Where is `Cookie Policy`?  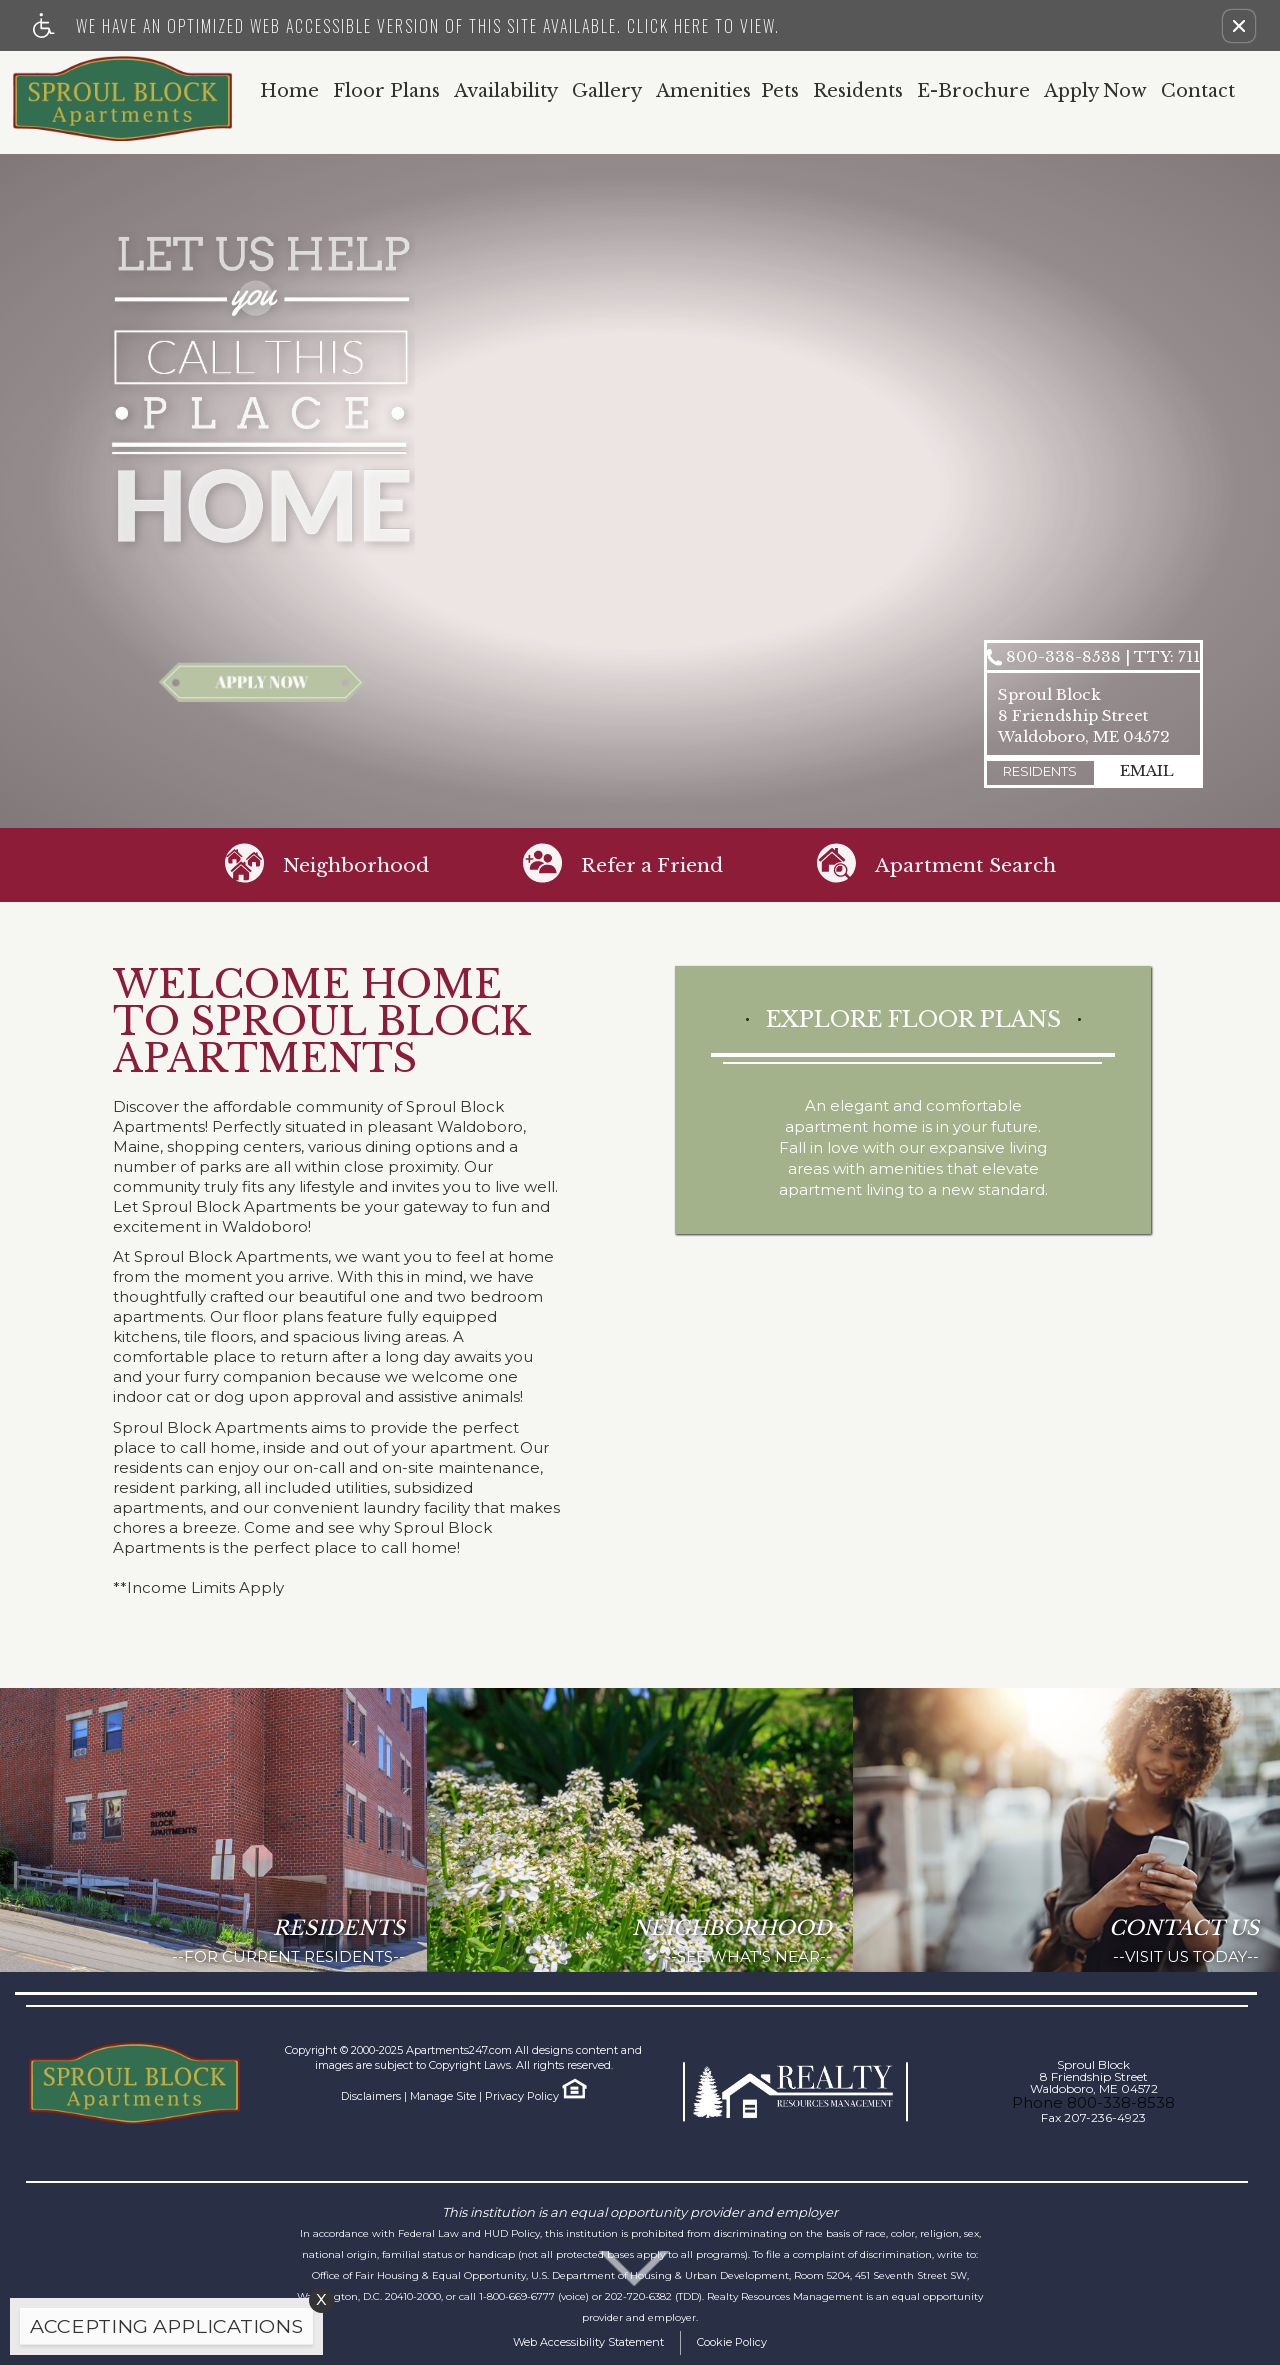 Cookie Policy is located at coordinates (732, 2342).